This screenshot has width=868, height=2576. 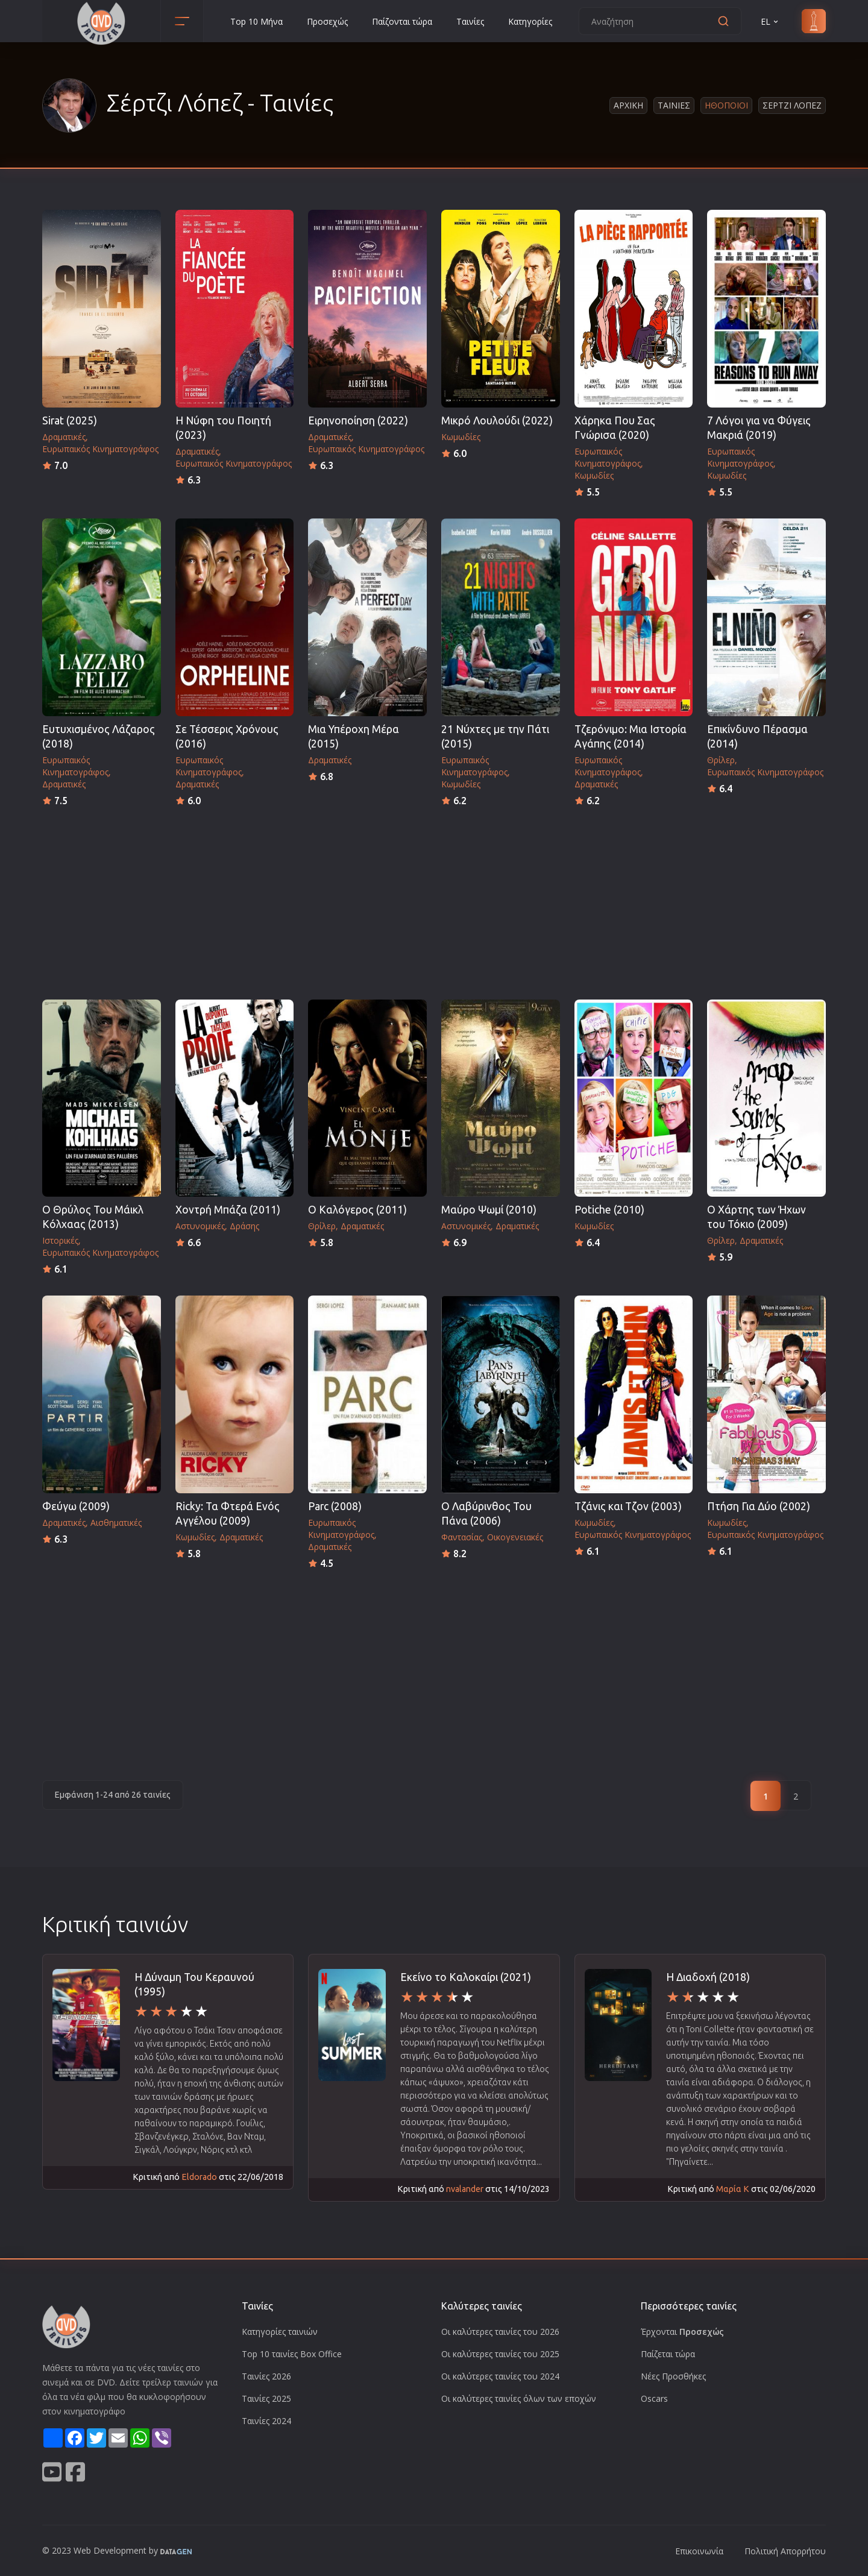 What do you see at coordinates (357, 1209) in the screenshot?
I see `Ο Καλόγερος (2011)` at bounding box center [357, 1209].